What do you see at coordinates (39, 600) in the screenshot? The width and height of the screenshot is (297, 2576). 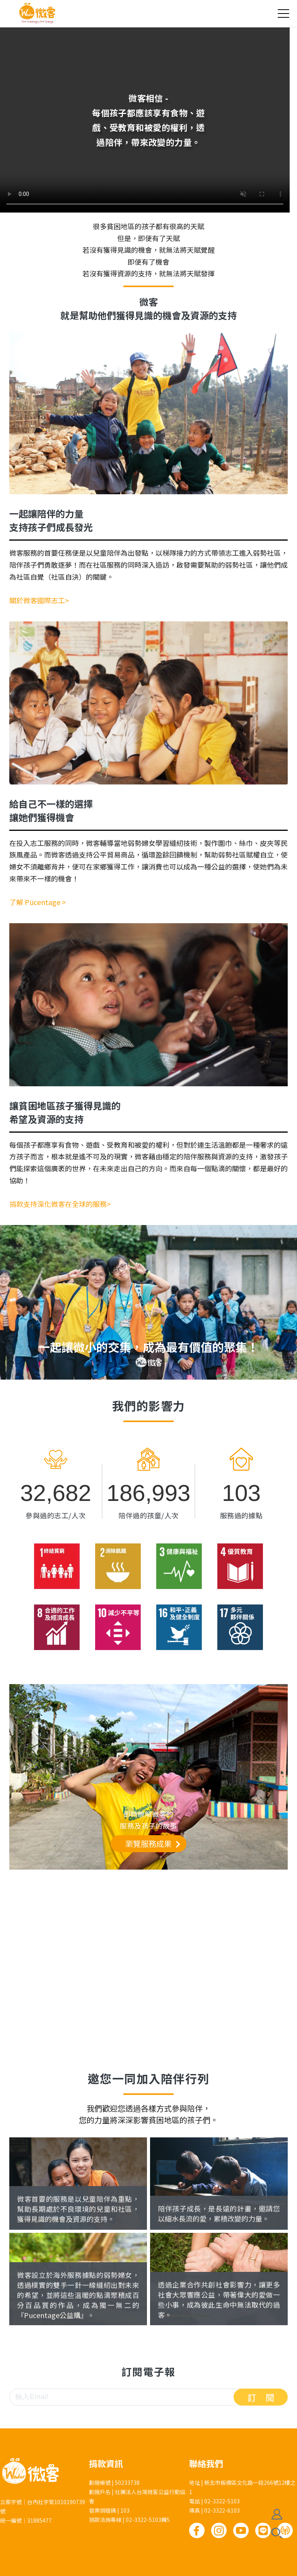 I see `關於微客國際志工>` at bounding box center [39, 600].